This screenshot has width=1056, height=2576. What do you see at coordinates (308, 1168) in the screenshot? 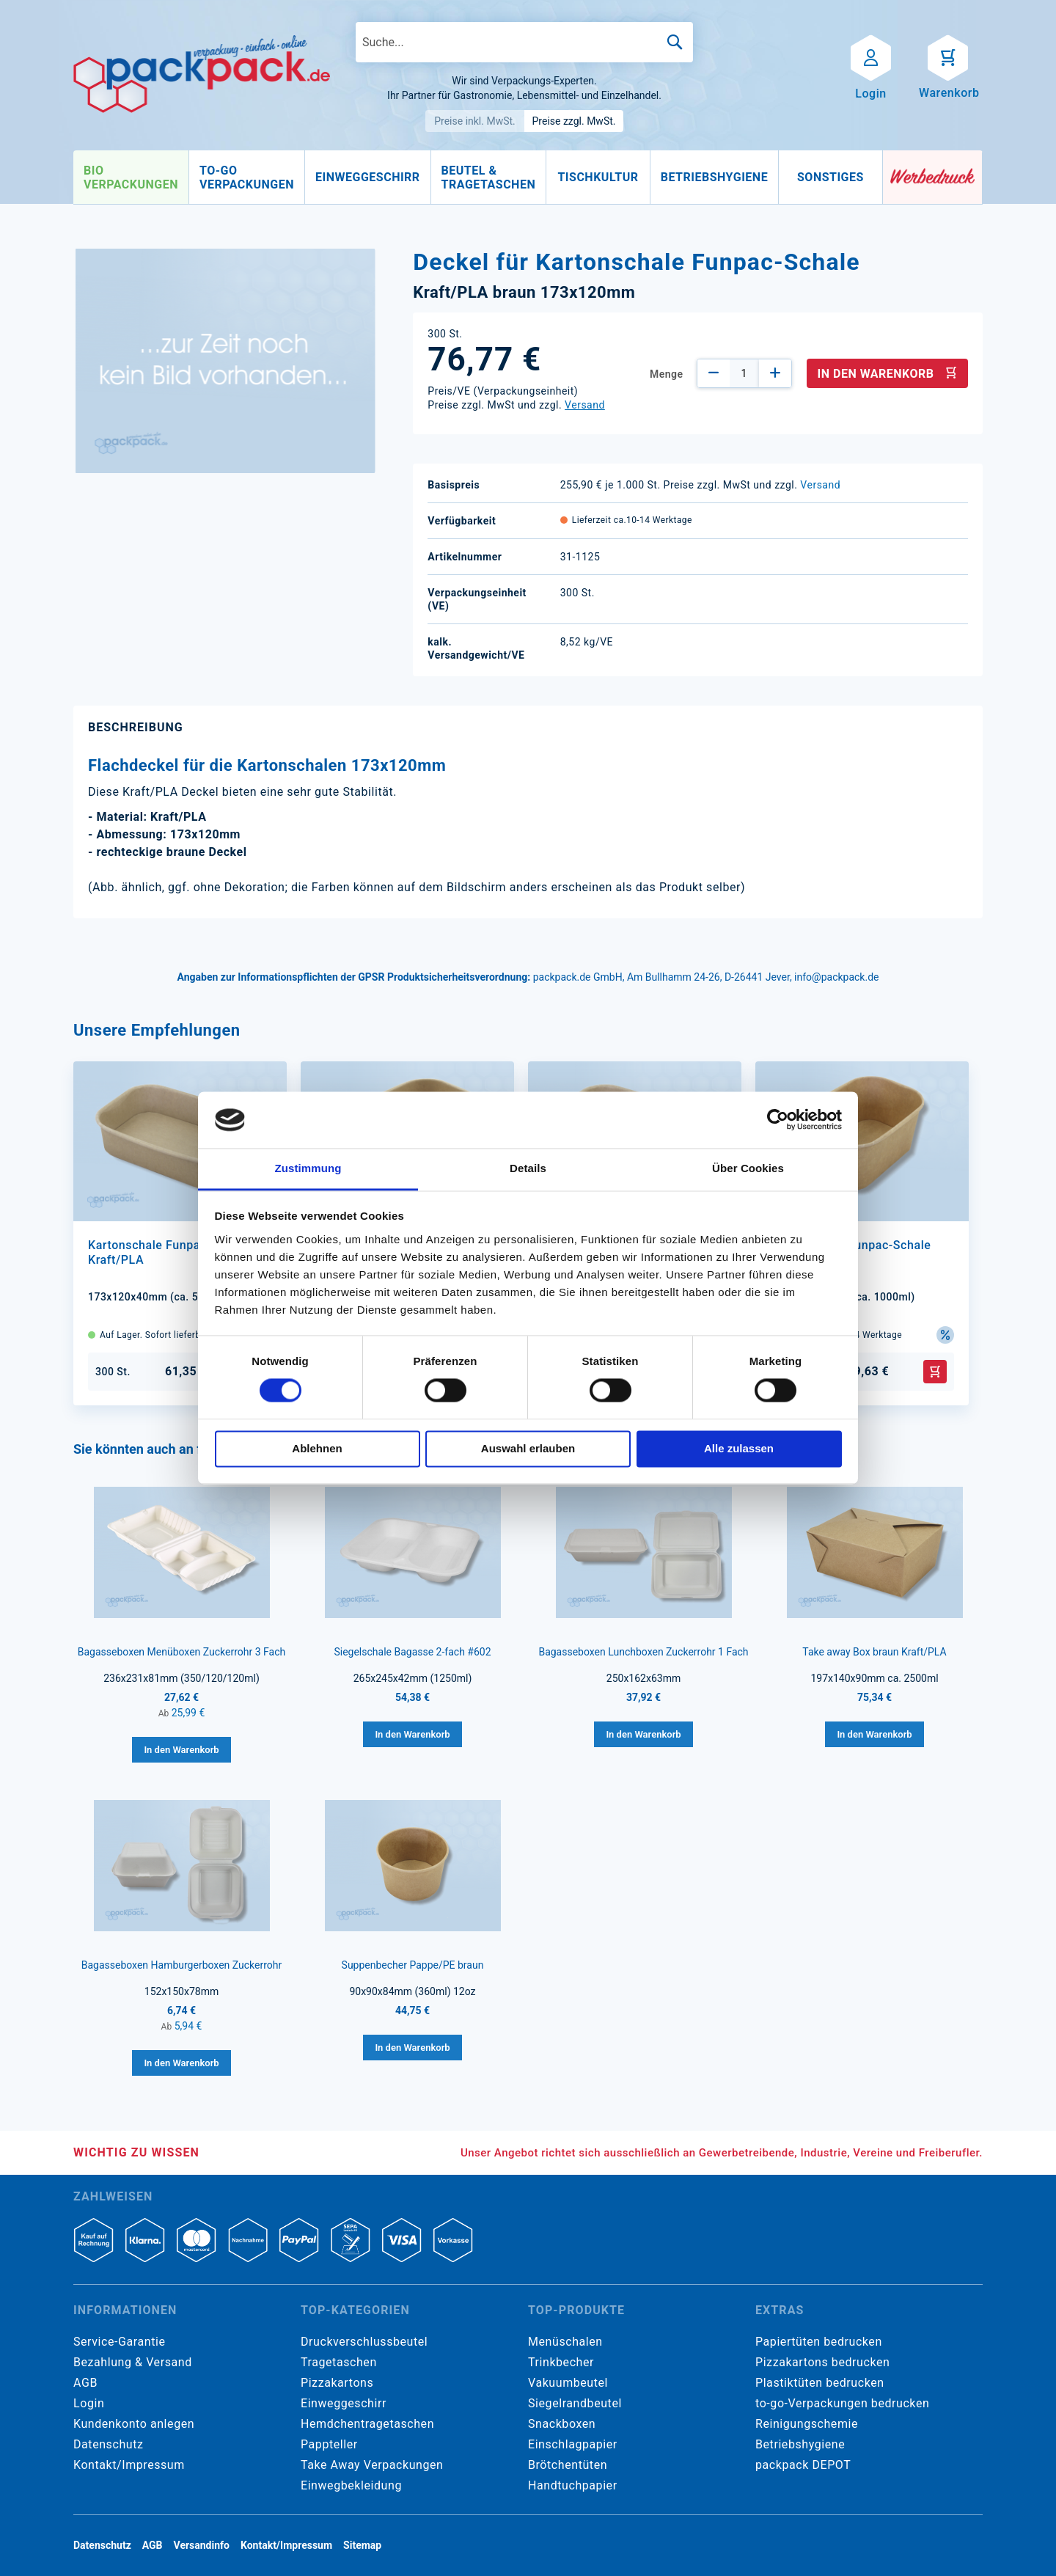
I see `Zustimmung [tab]` at bounding box center [308, 1168].